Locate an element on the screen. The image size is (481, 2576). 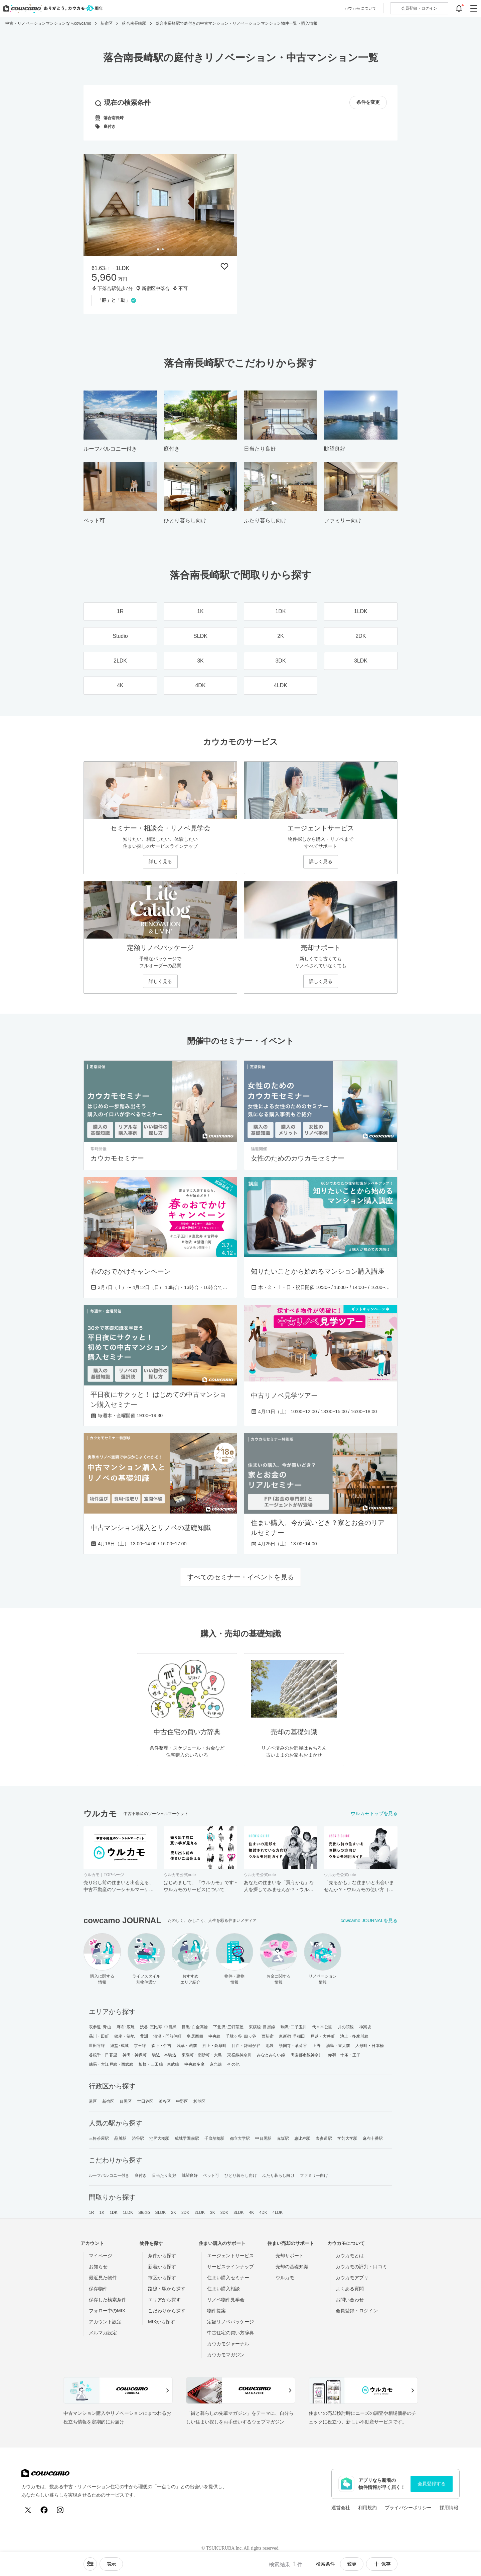
豊洲 is located at coordinates (144, 2036).